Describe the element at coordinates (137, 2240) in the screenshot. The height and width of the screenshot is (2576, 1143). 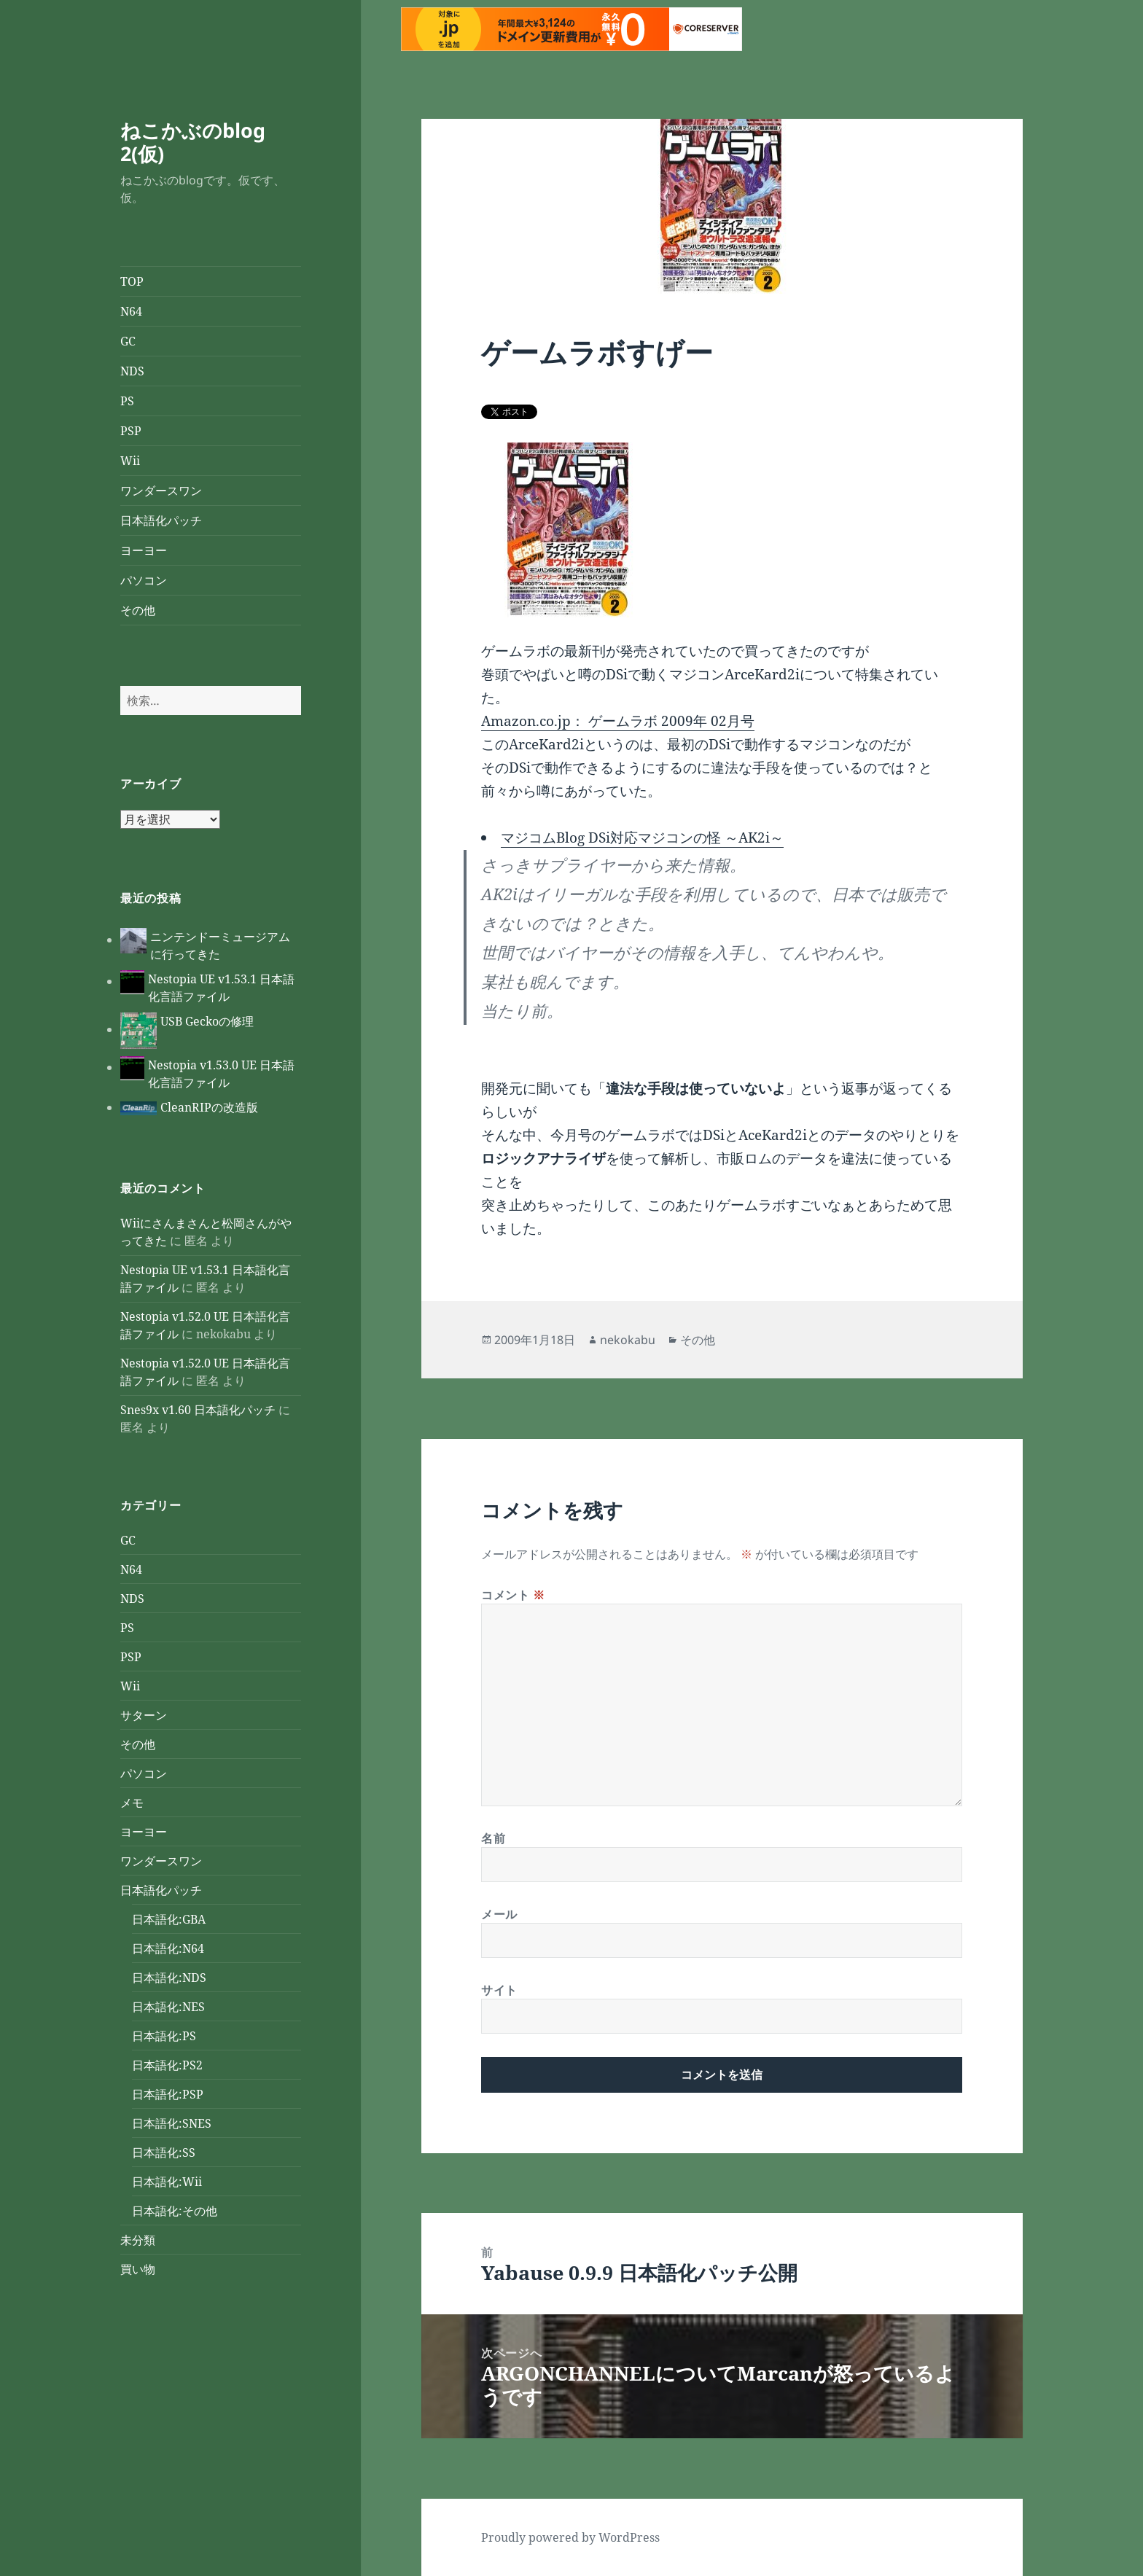
I see `未分類` at that location.